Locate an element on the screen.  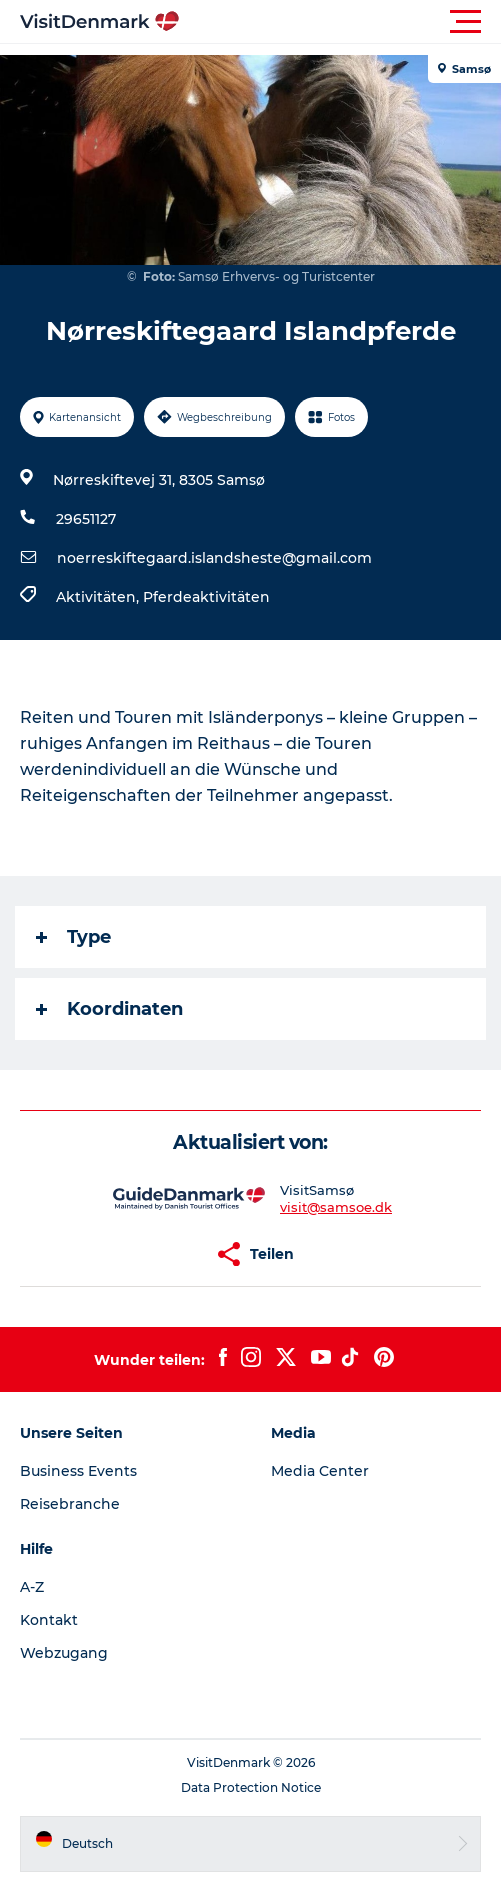
Reisebranche is located at coordinates (70, 1504).